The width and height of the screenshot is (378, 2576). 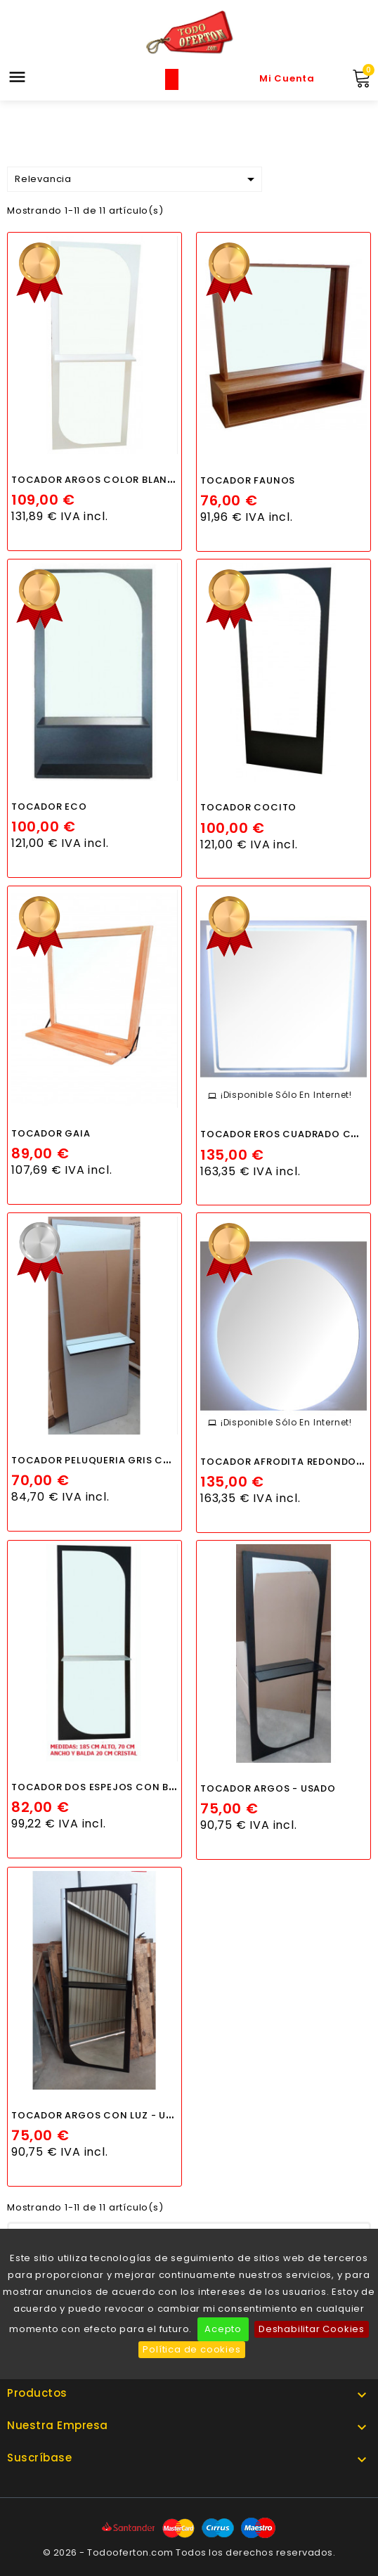 I want to click on TOCADOR ECO, so click(x=49, y=806).